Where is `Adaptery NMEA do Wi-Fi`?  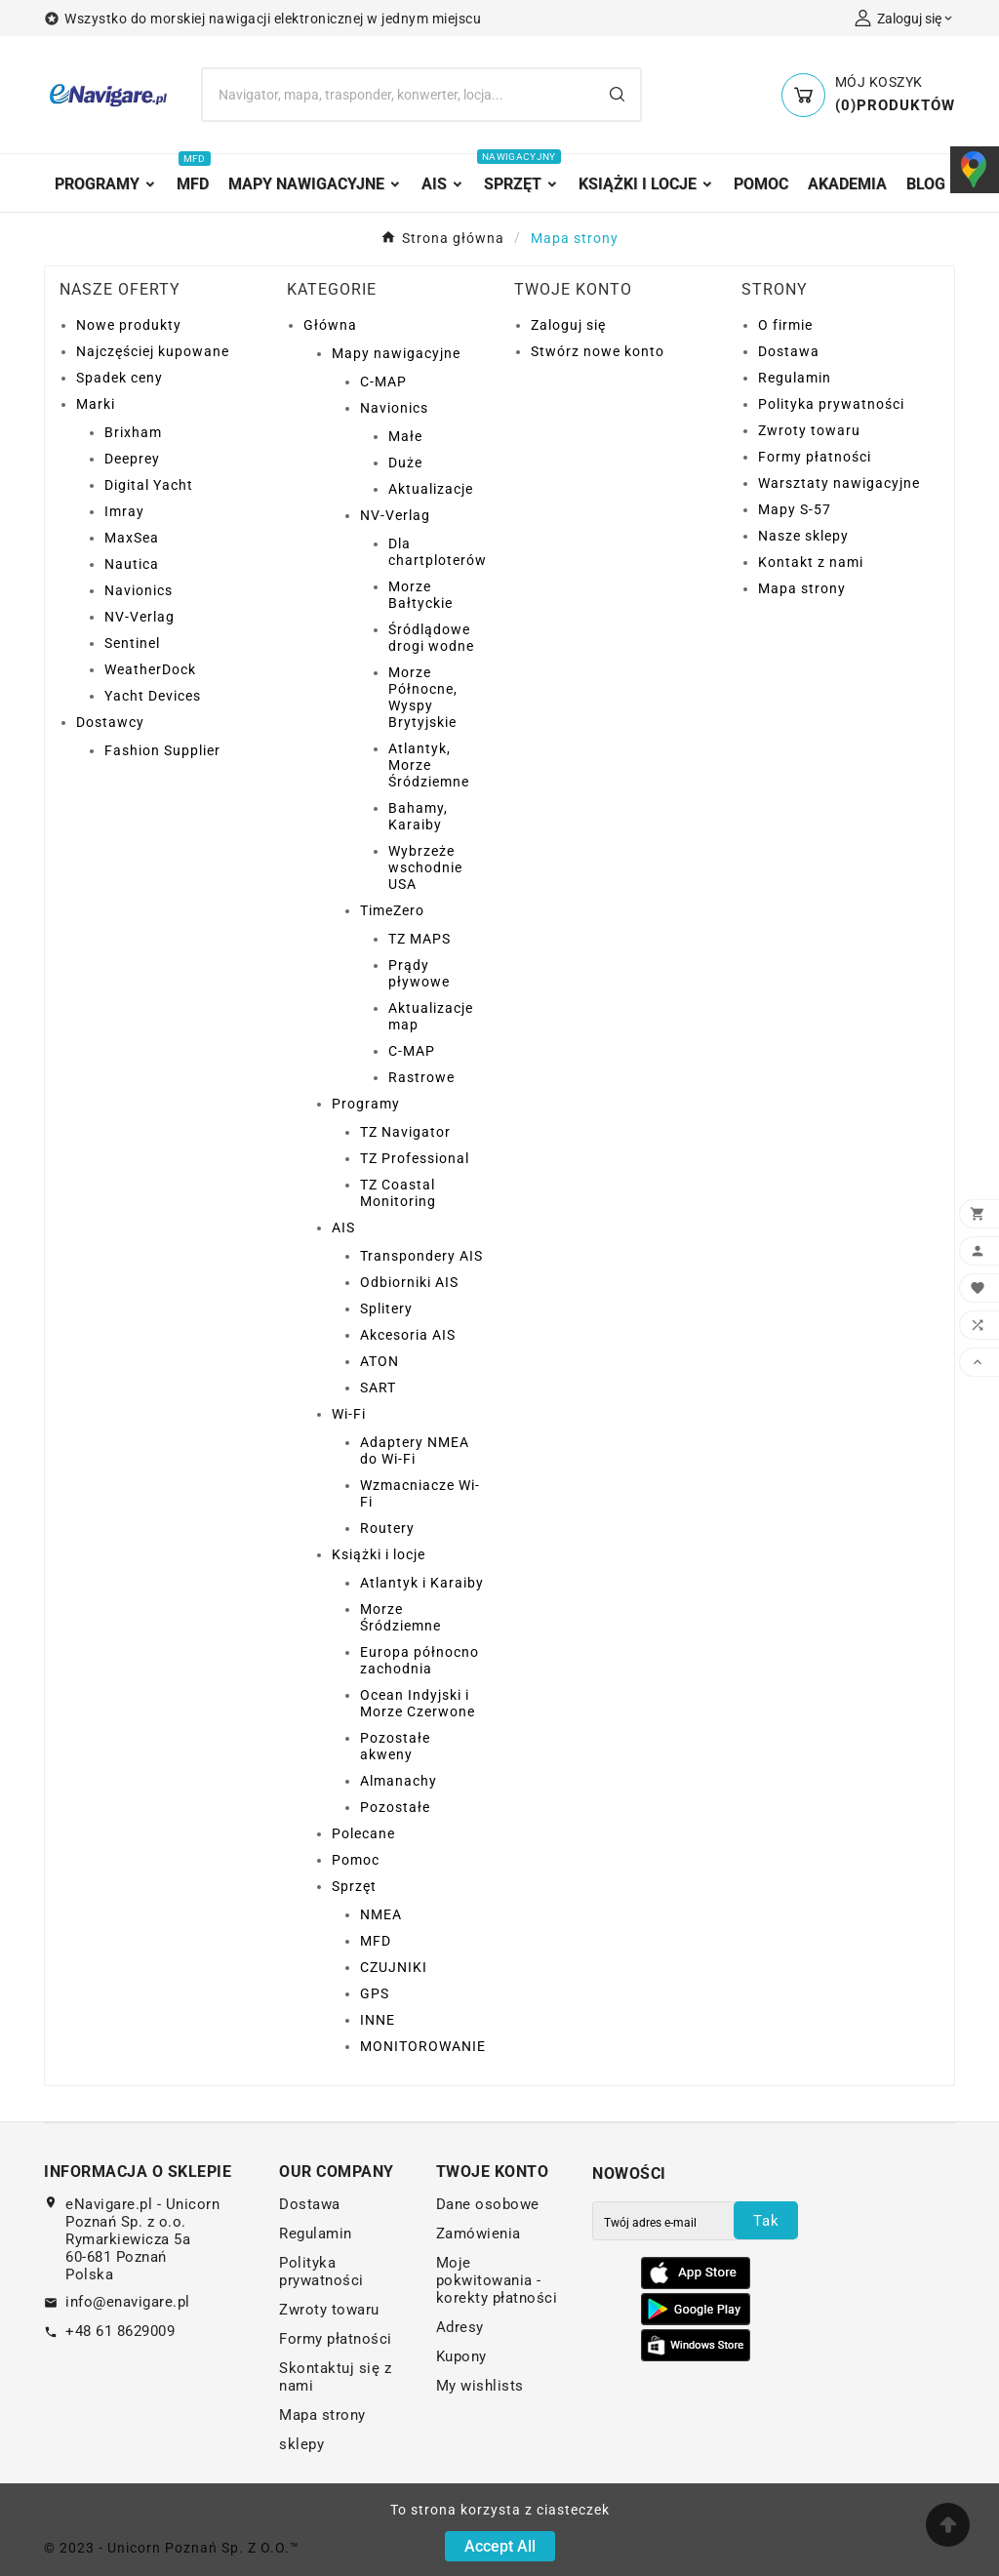 Adaptery NMEA do Wi-Fi is located at coordinates (414, 1450).